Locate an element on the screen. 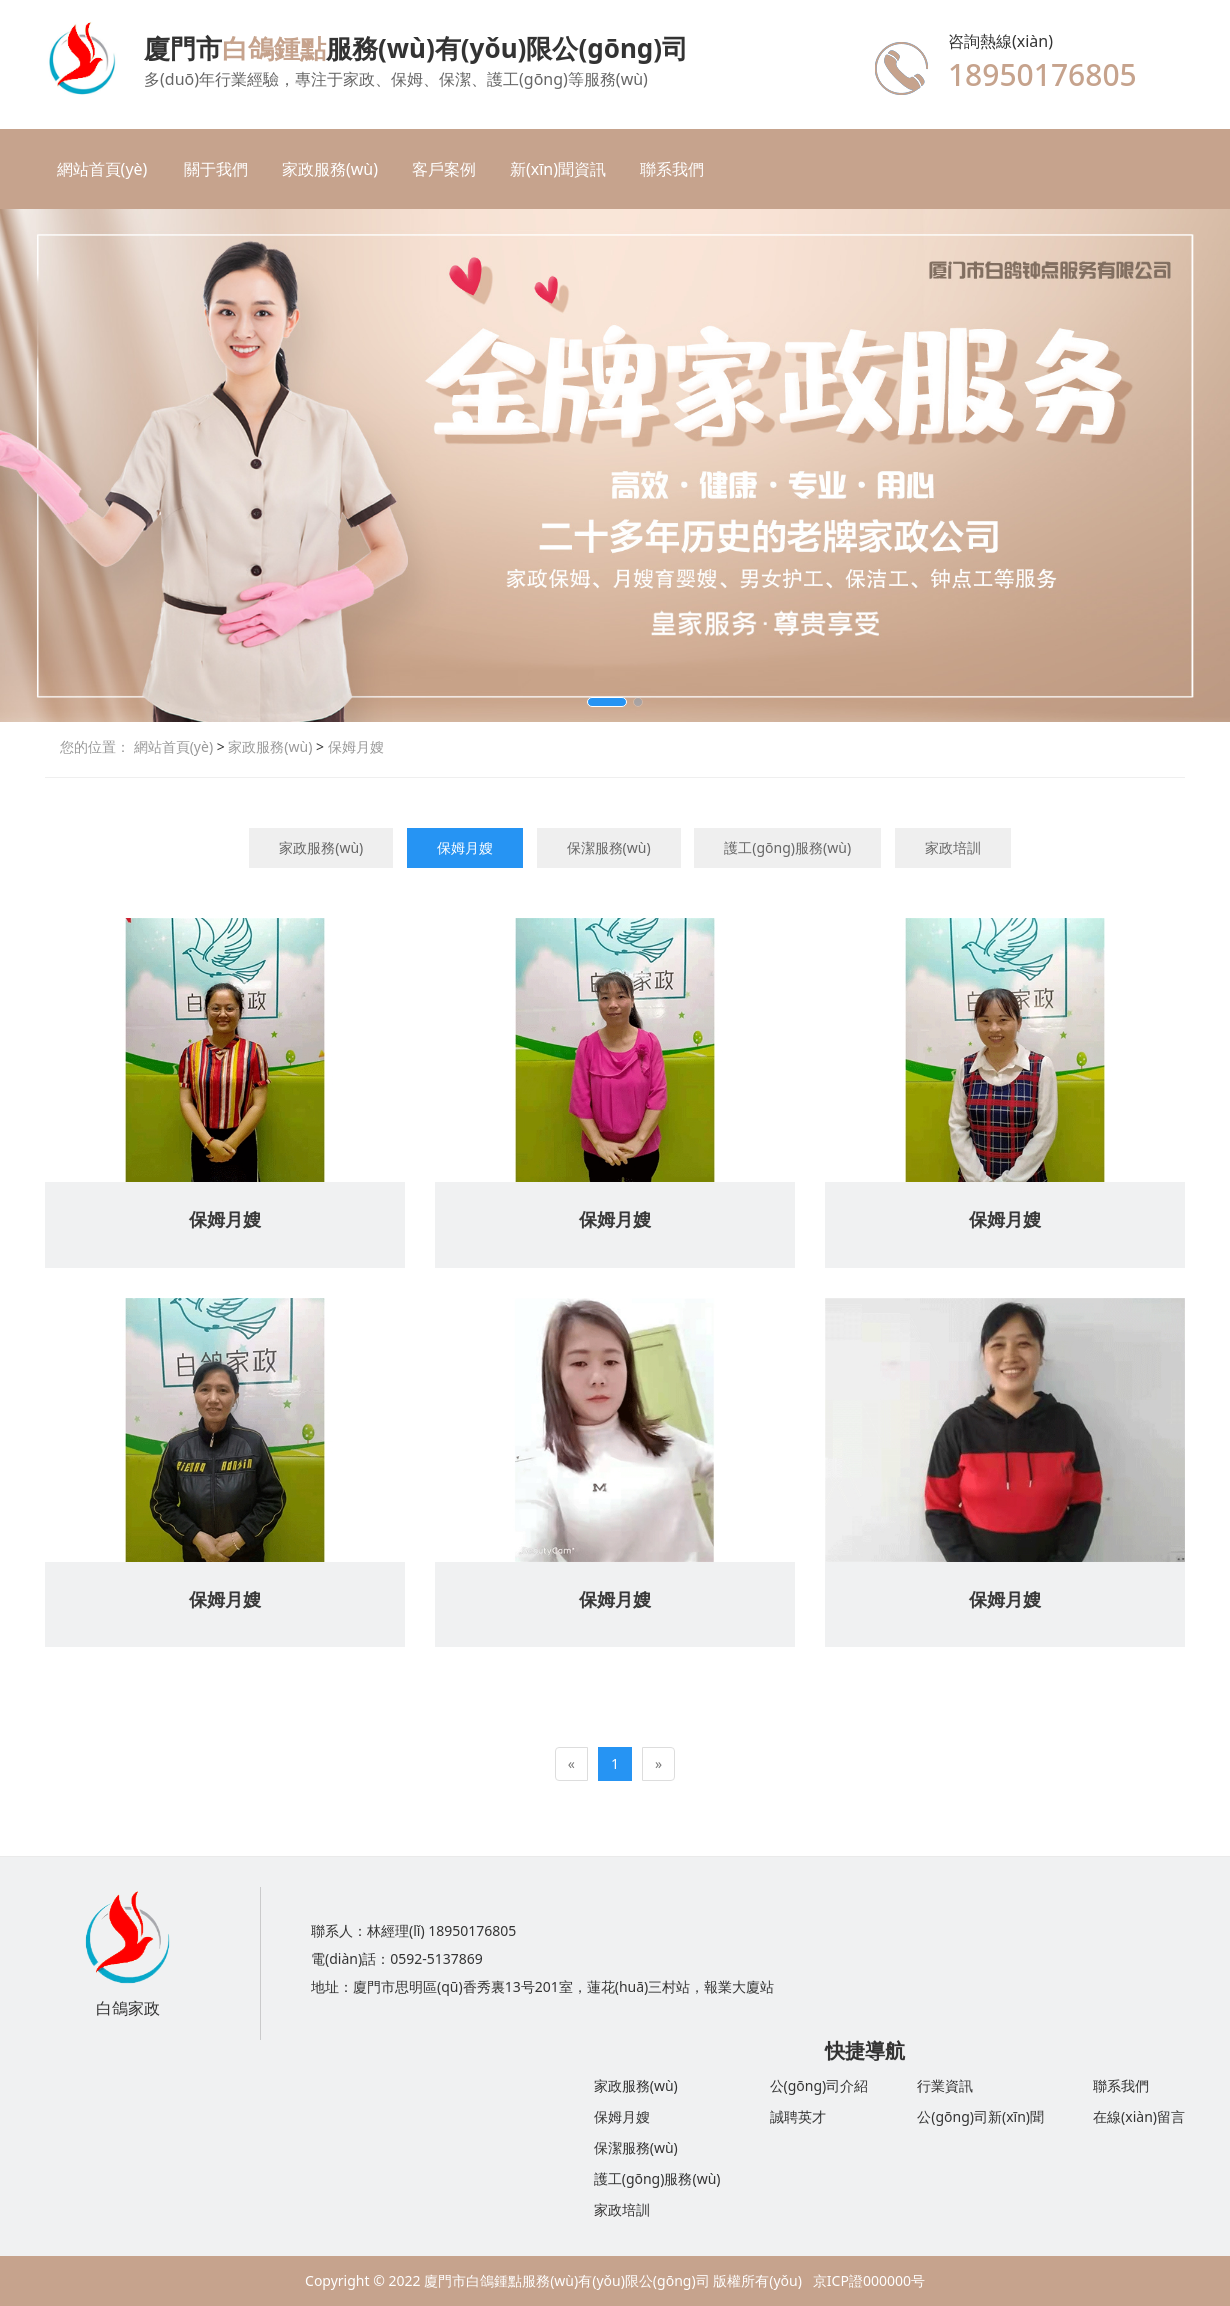 This screenshot has width=1230, height=2306. 保潔服務(wù) is located at coordinates (609, 847).